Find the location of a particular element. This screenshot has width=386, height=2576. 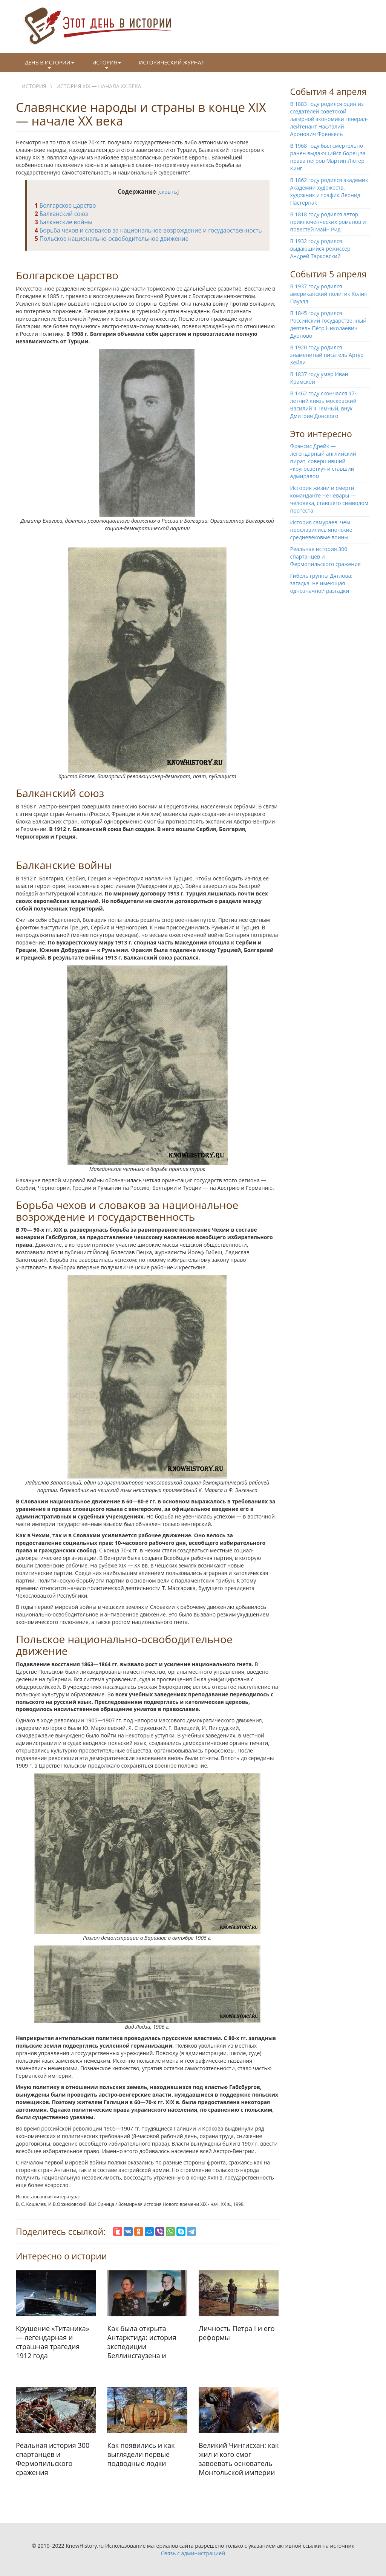

Балканские войны is located at coordinates (63, 222).